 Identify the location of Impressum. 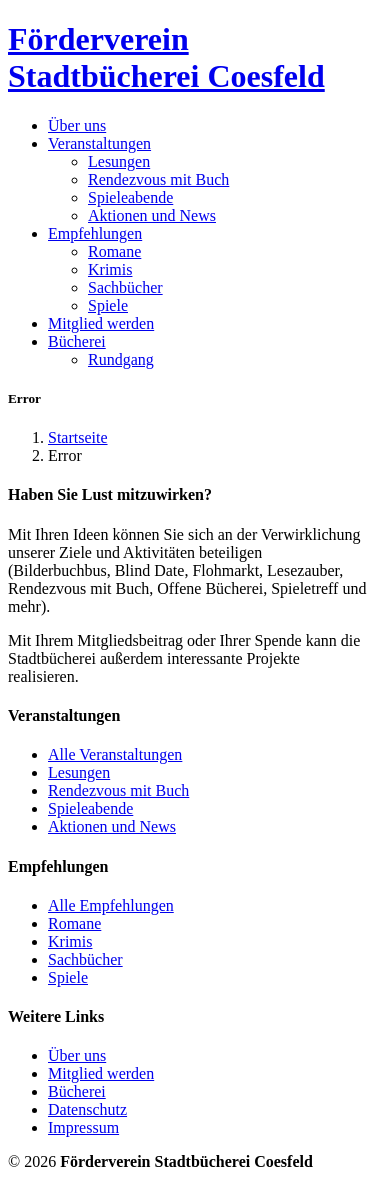
(83, 1127).